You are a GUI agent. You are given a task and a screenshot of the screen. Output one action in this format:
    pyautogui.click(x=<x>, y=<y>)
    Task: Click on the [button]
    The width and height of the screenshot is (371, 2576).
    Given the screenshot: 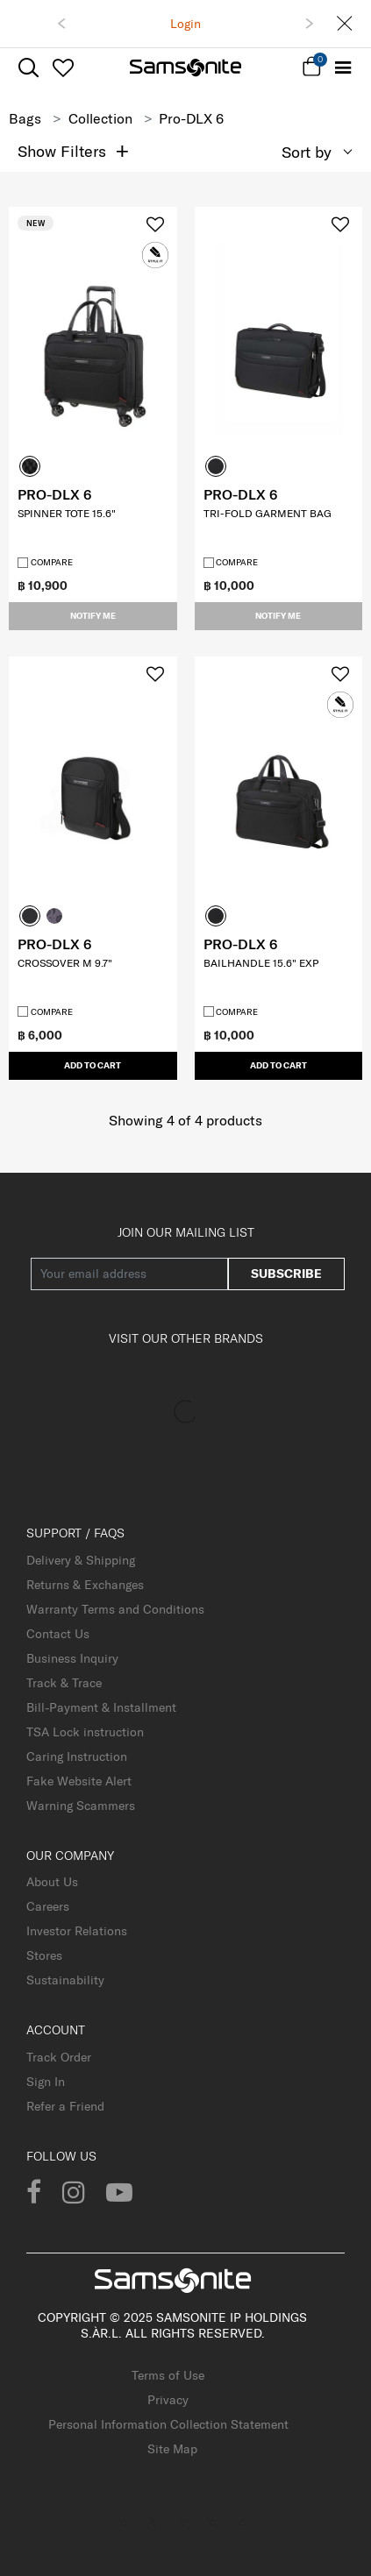 What is the action you would take?
    pyautogui.click(x=61, y=24)
    